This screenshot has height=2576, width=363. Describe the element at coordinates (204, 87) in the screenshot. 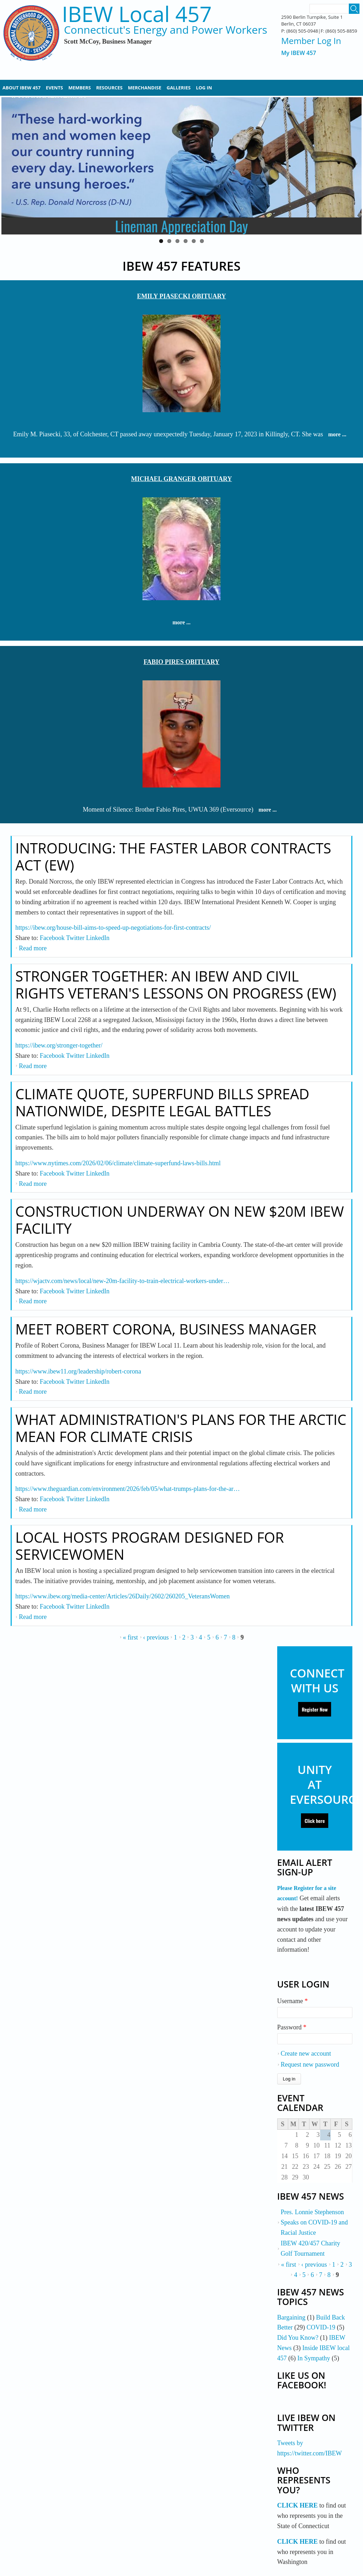

I see `Log In` at that location.